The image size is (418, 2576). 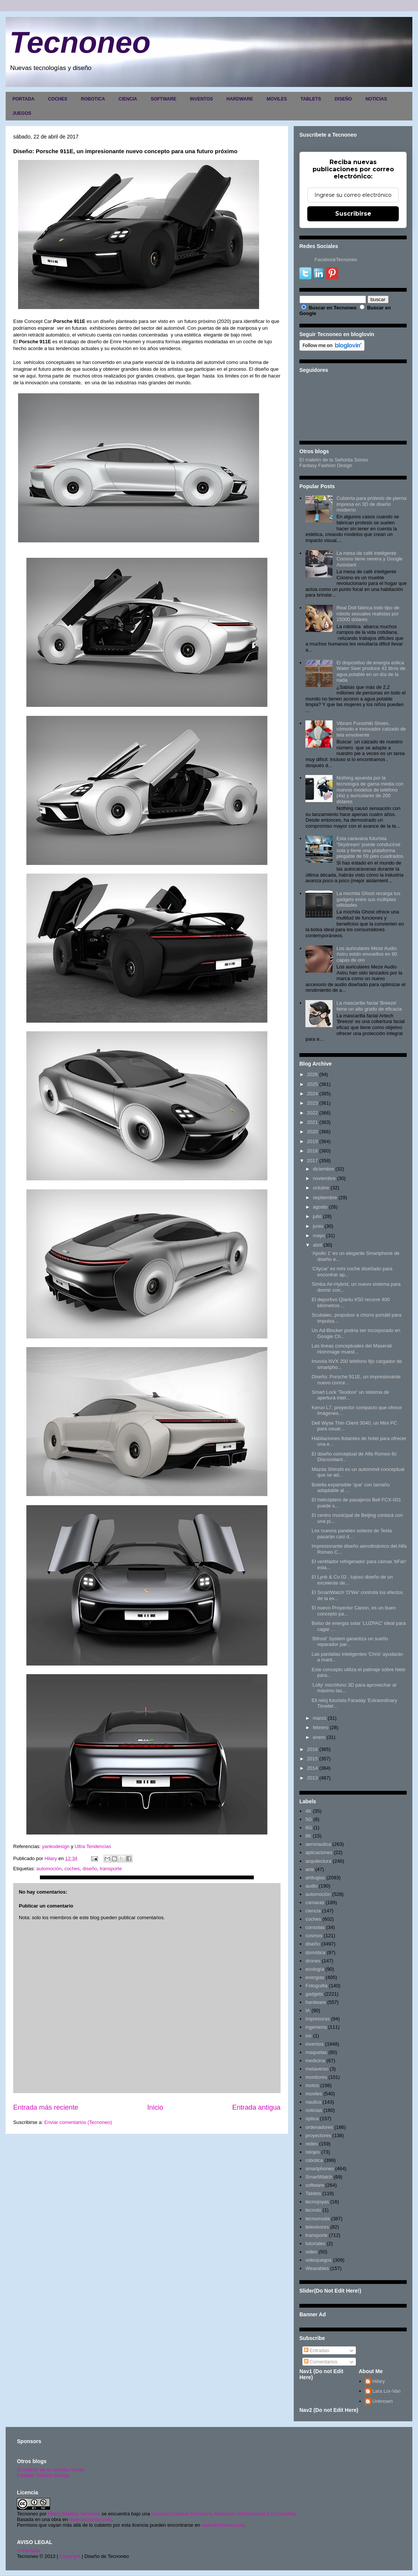 I want to click on CIENCIA, so click(x=128, y=99).